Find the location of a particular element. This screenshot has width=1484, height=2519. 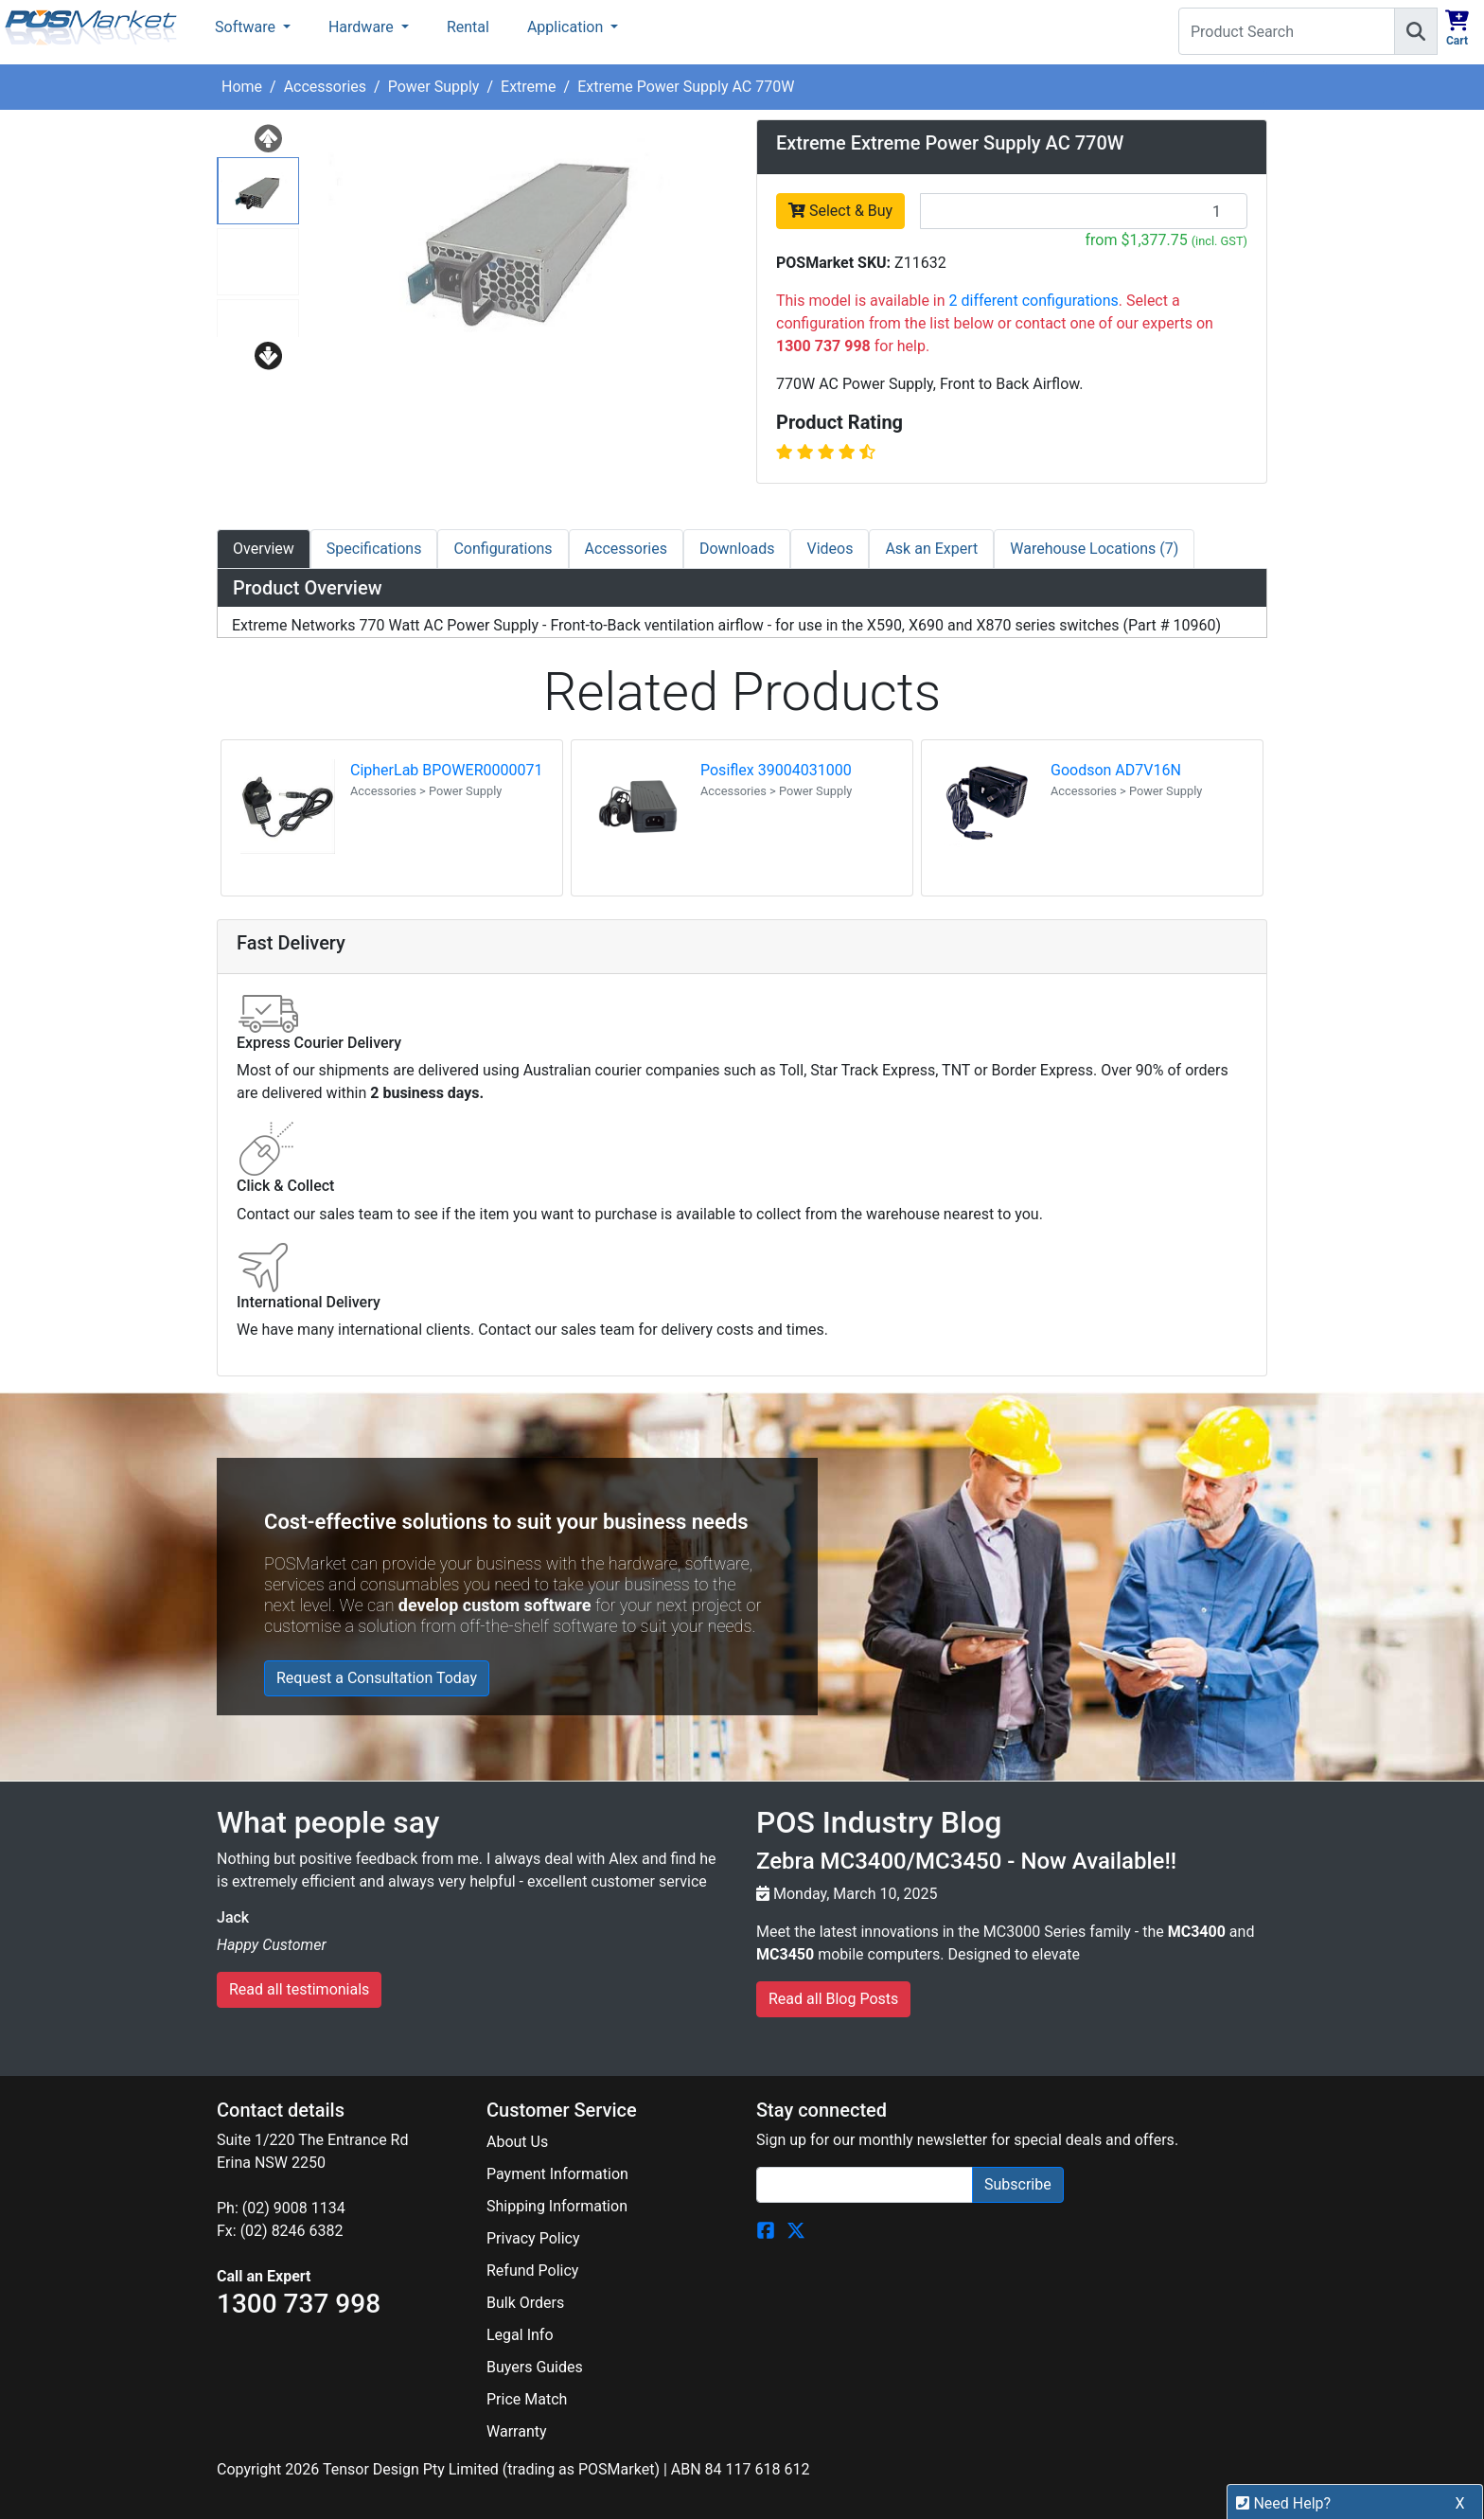

Warranty is located at coordinates (516, 2431).